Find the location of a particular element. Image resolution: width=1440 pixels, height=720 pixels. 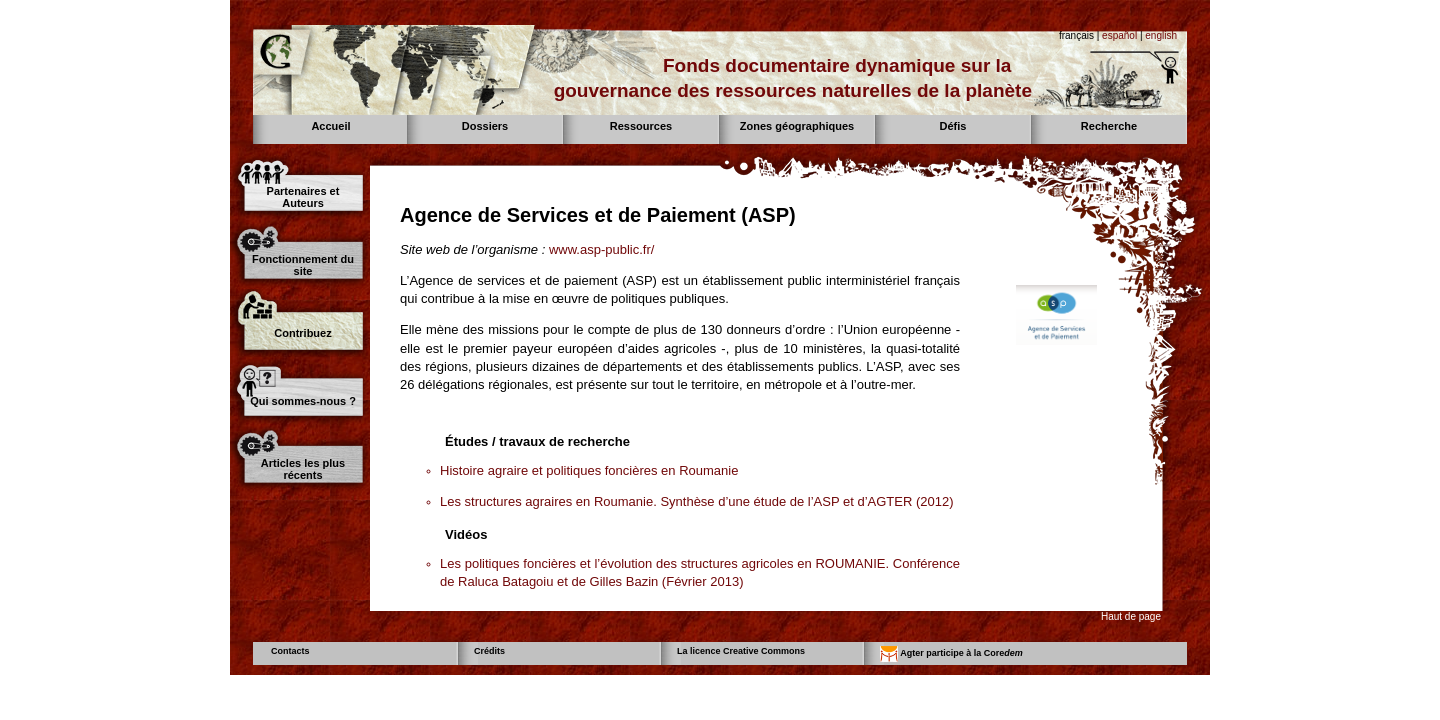

español is located at coordinates (1119, 35).